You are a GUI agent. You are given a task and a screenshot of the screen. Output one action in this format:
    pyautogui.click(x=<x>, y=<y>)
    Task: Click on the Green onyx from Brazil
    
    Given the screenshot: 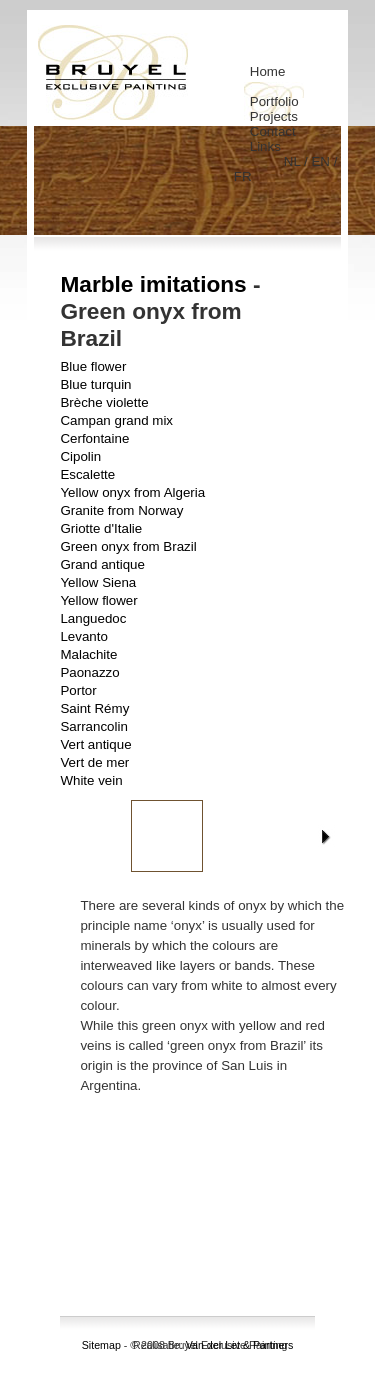 What is the action you would take?
    pyautogui.click(x=128, y=546)
    